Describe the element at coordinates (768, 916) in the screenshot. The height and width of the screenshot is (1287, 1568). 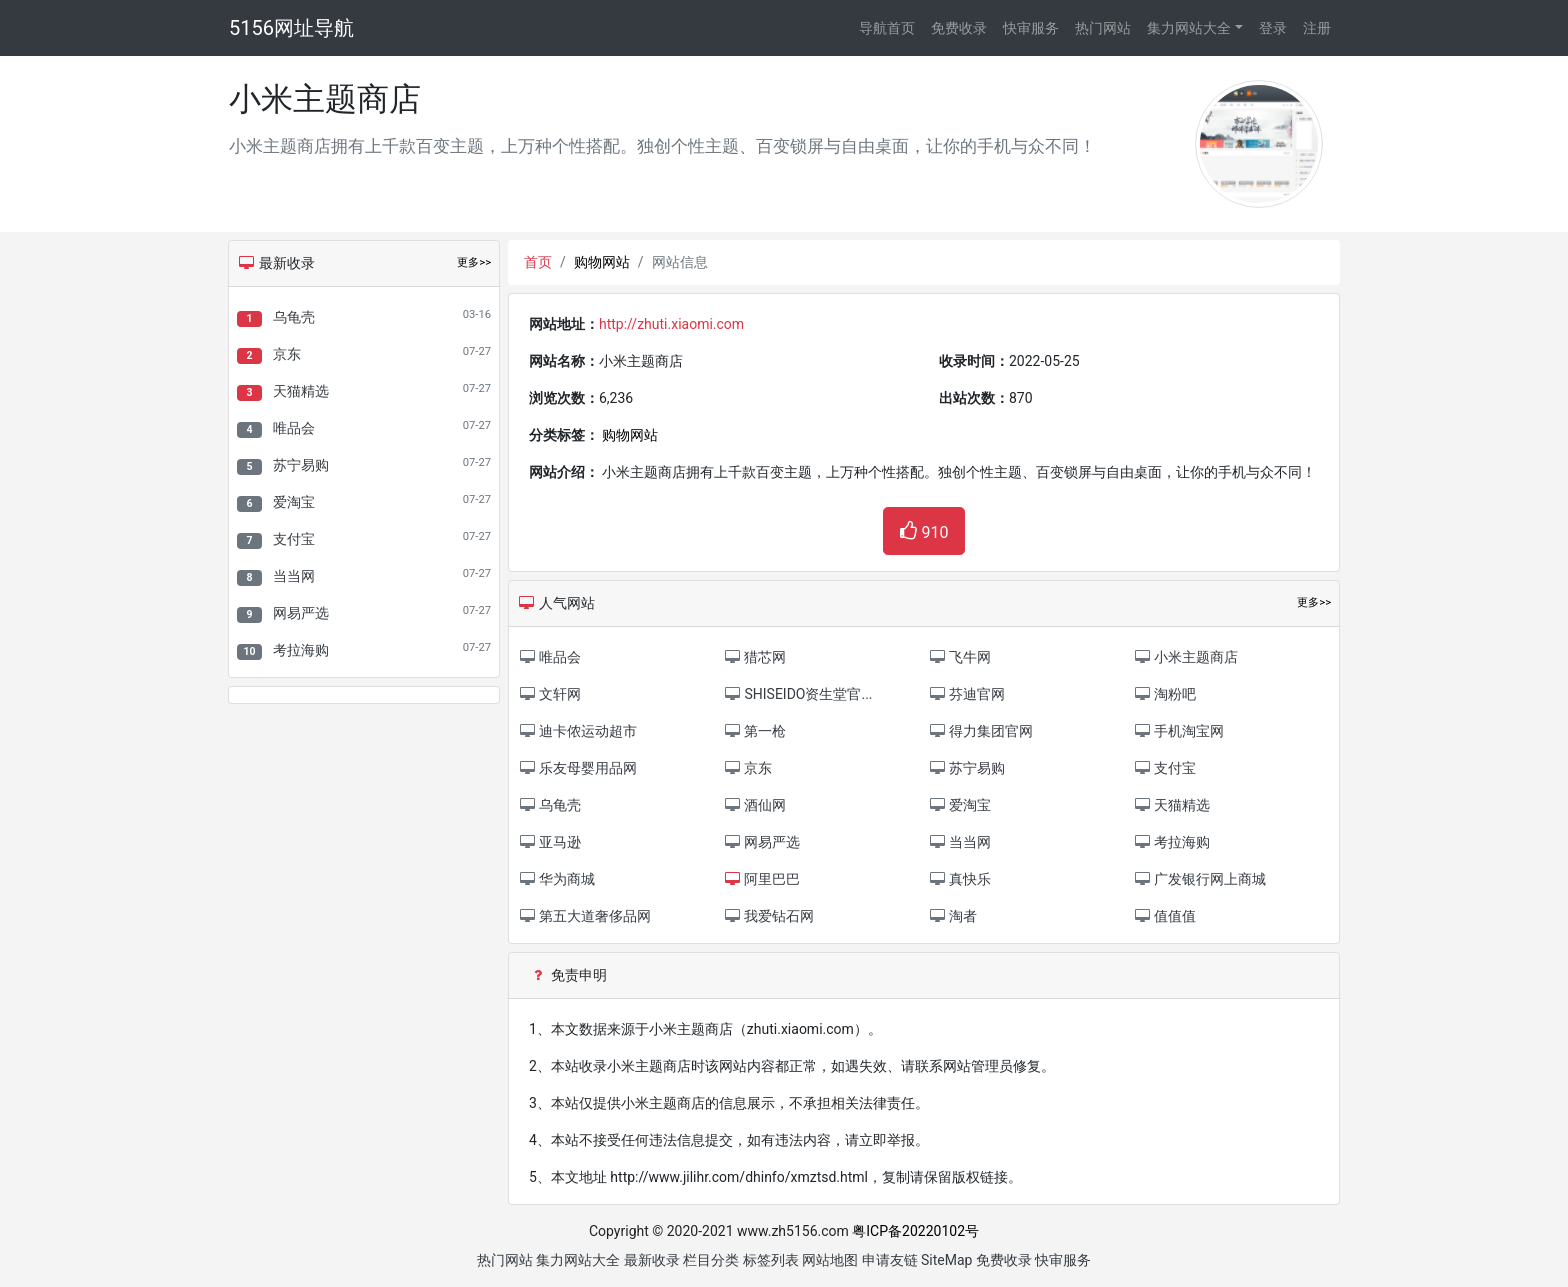
I see `我爱钻石网` at that location.